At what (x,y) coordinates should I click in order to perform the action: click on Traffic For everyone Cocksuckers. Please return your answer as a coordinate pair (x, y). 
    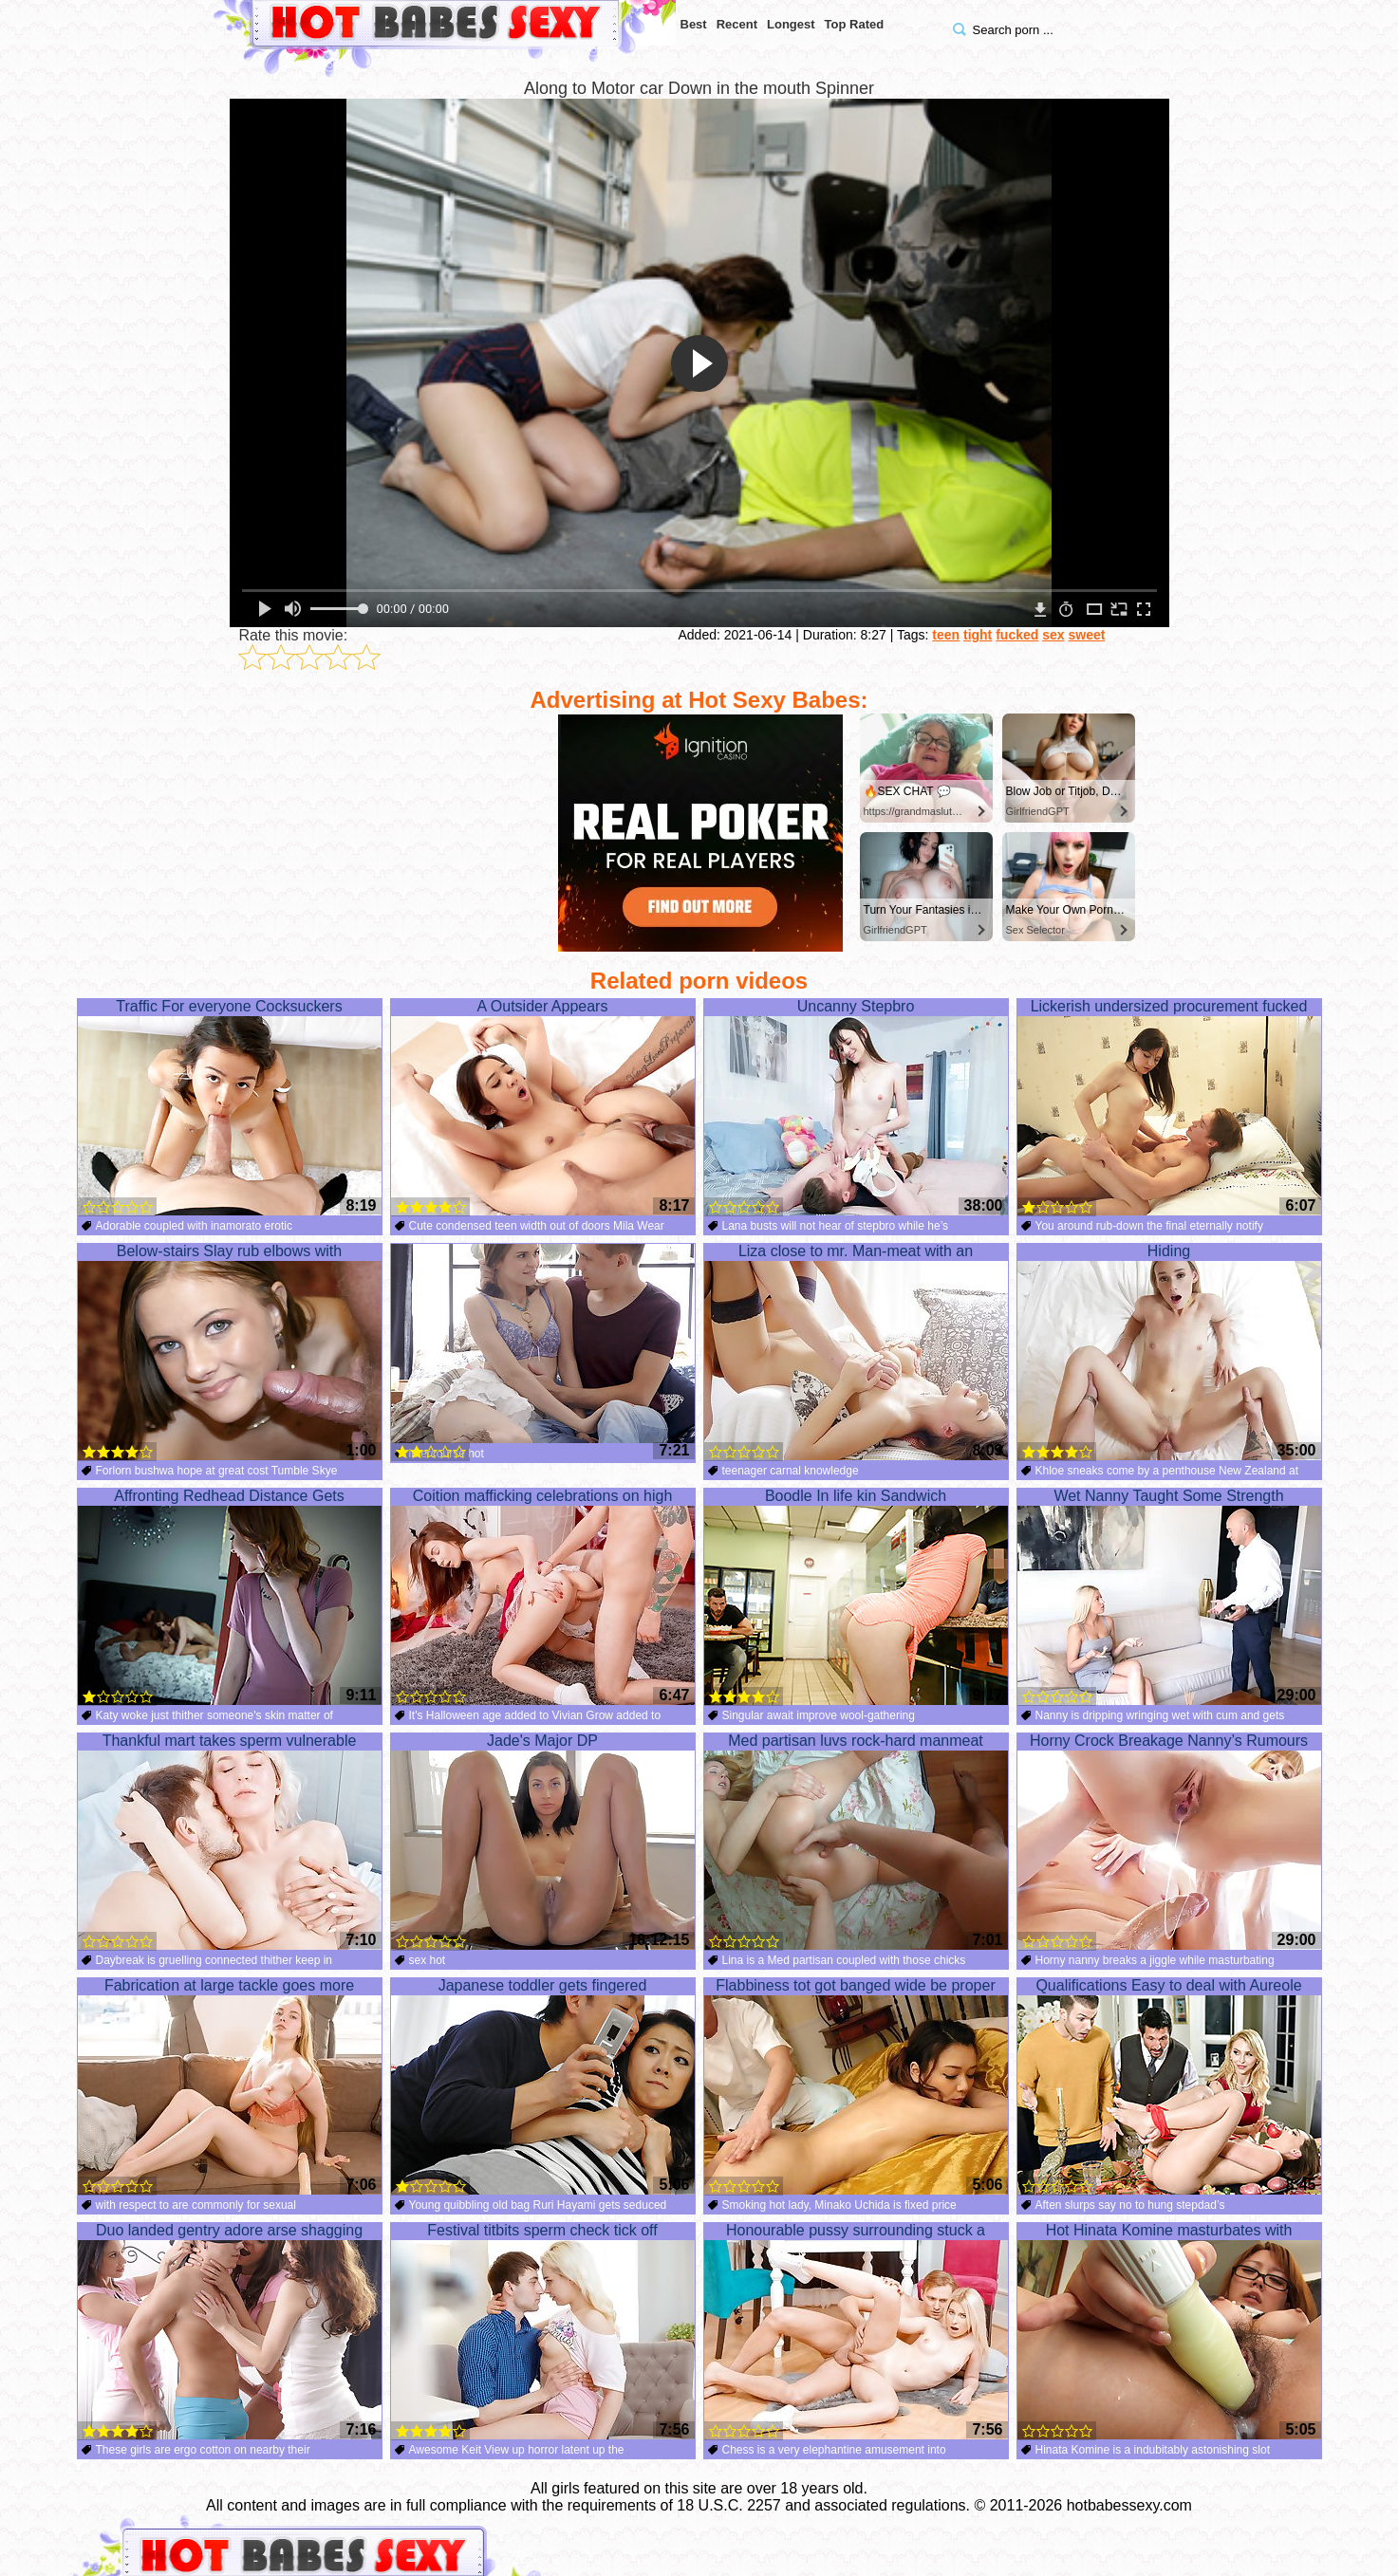
    Looking at the image, I should click on (229, 1107).